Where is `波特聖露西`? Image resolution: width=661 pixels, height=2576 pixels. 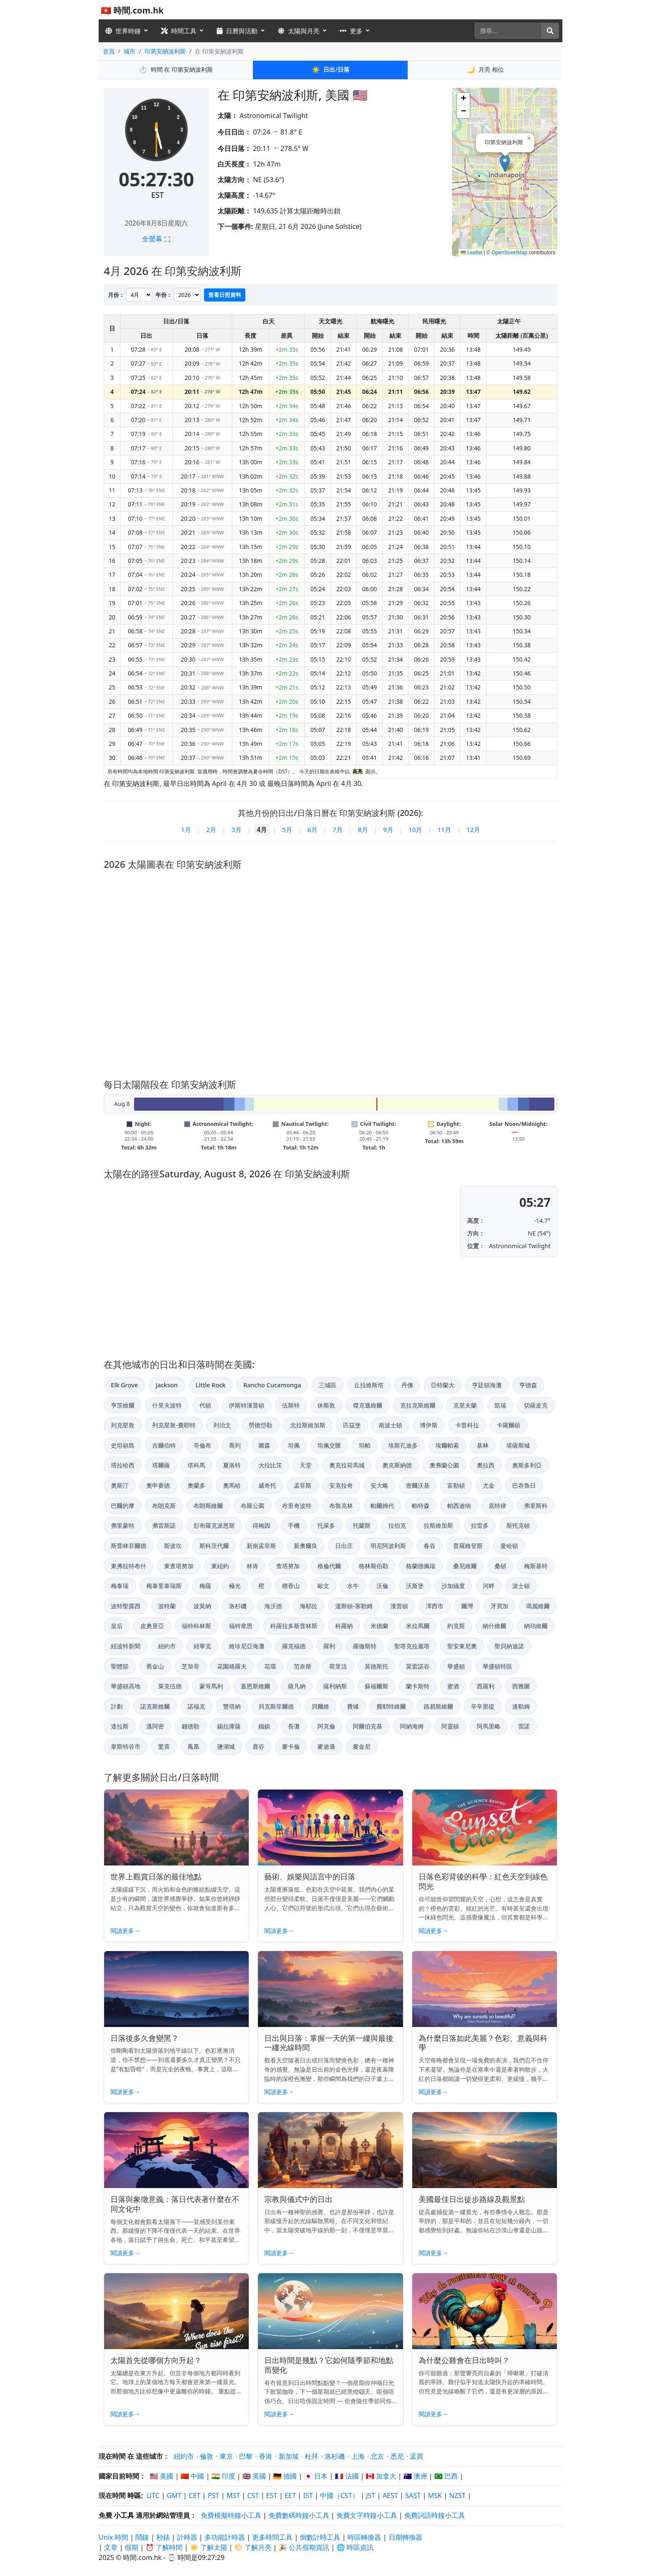 波特聖露西 is located at coordinates (125, 1606).